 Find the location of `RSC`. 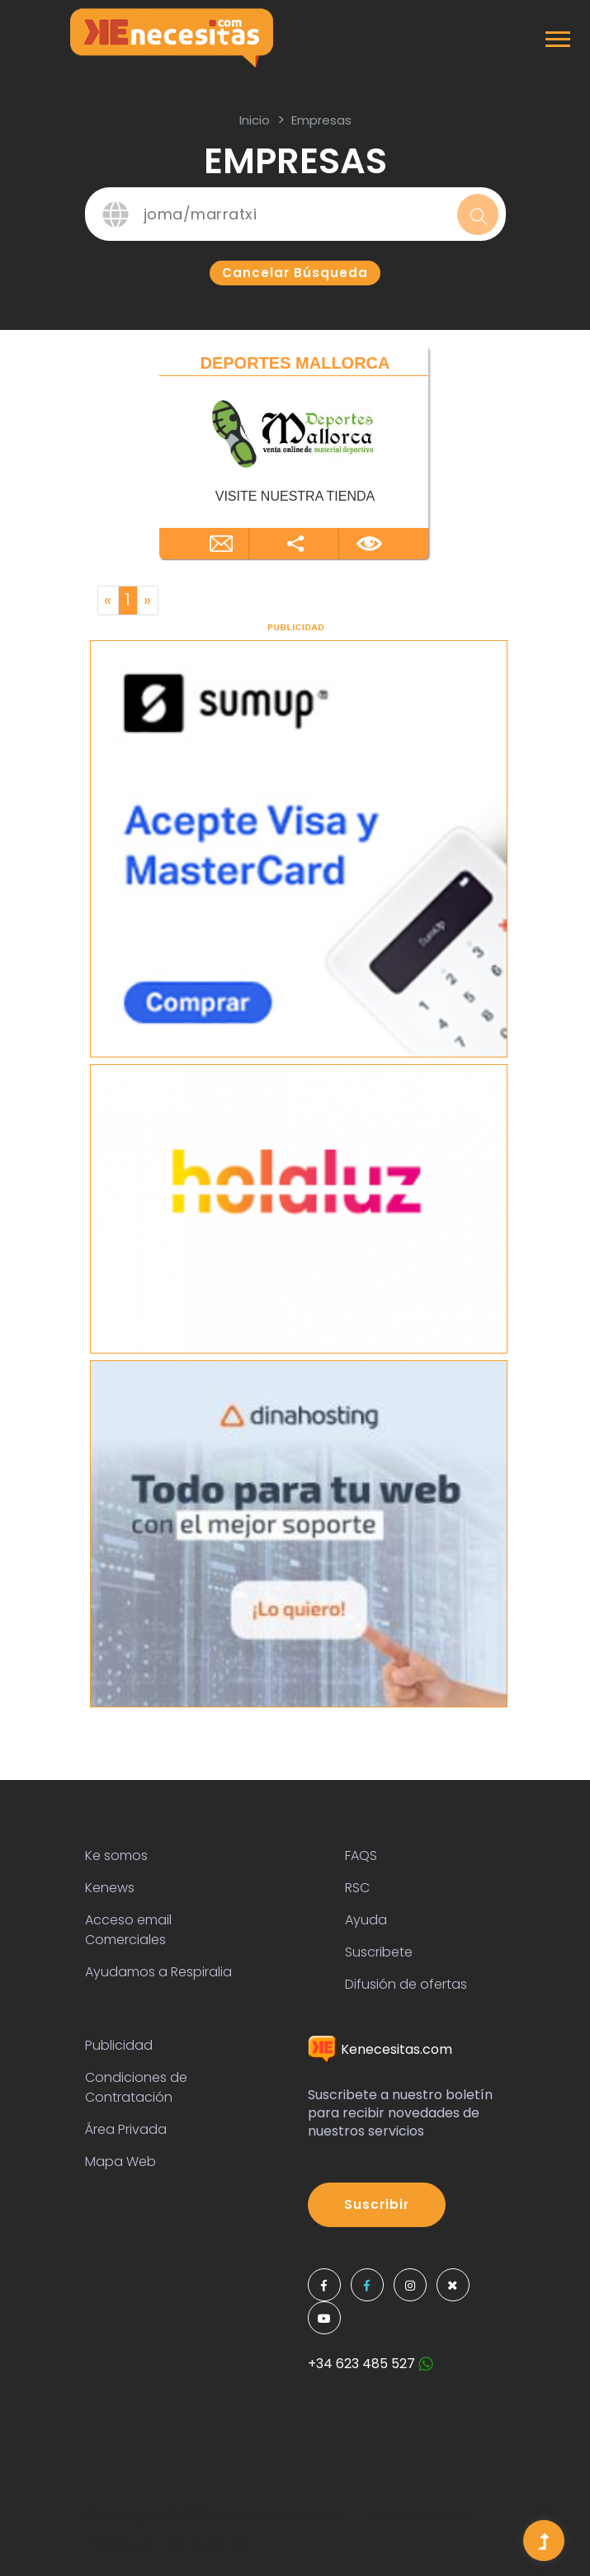

RSC is located at coordinates (357, 1887).